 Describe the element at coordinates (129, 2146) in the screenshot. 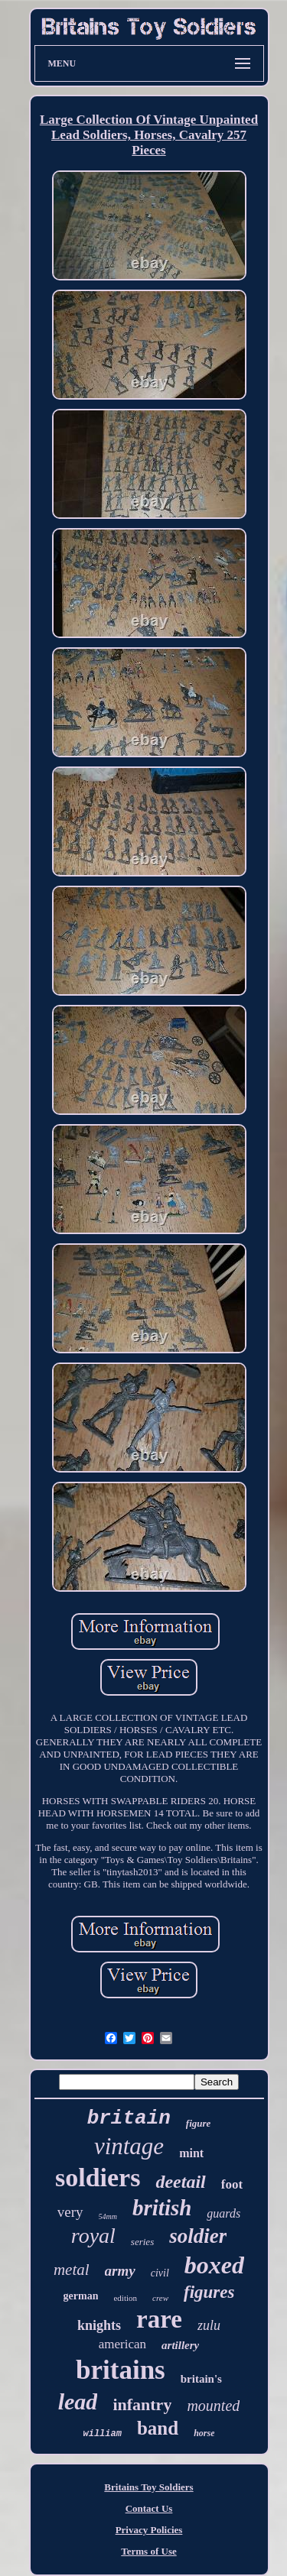

I see `vintage` at that location.